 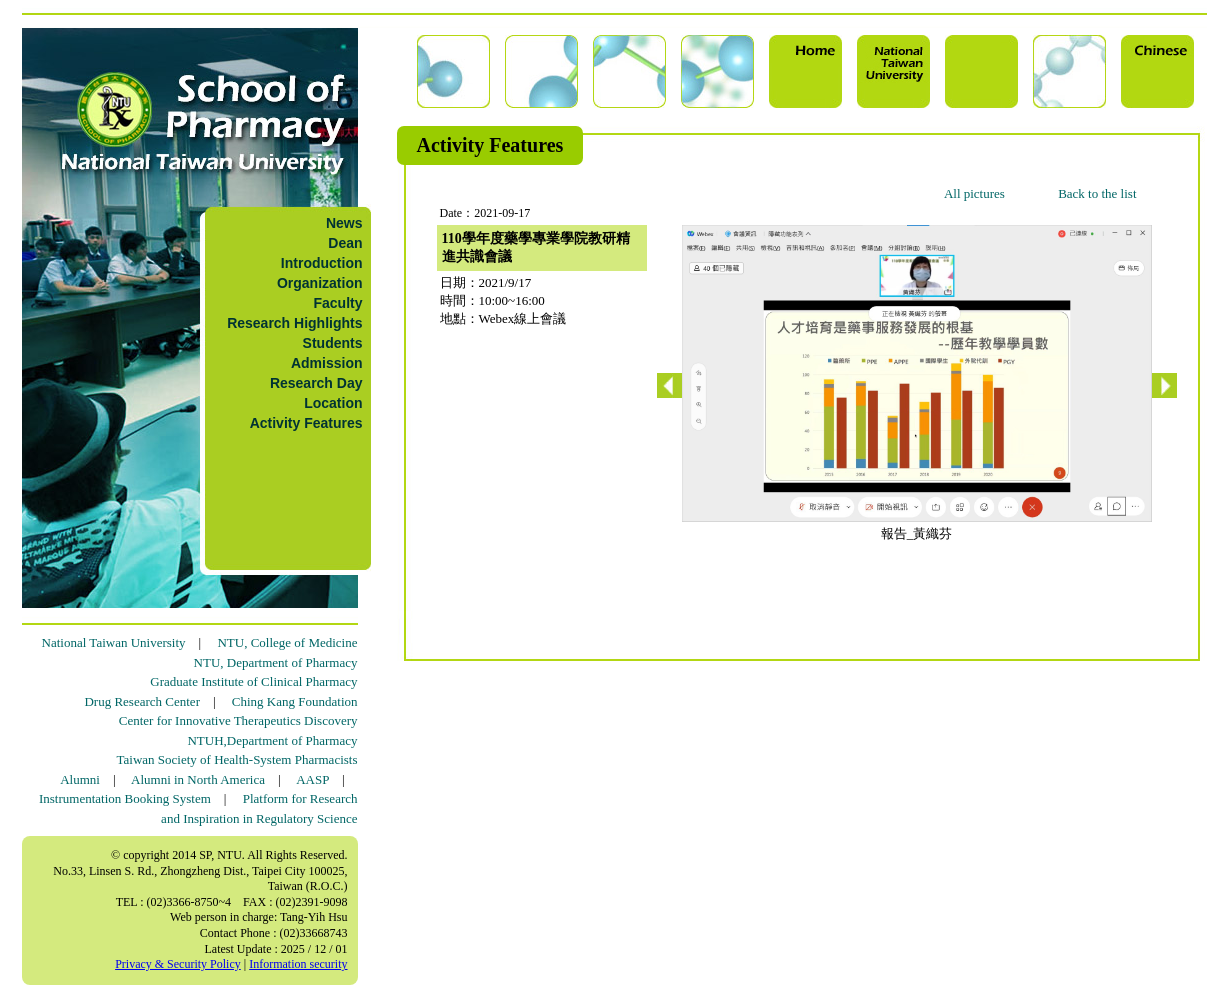 I want to click on Back to the list, so click(x=1097, y=193).